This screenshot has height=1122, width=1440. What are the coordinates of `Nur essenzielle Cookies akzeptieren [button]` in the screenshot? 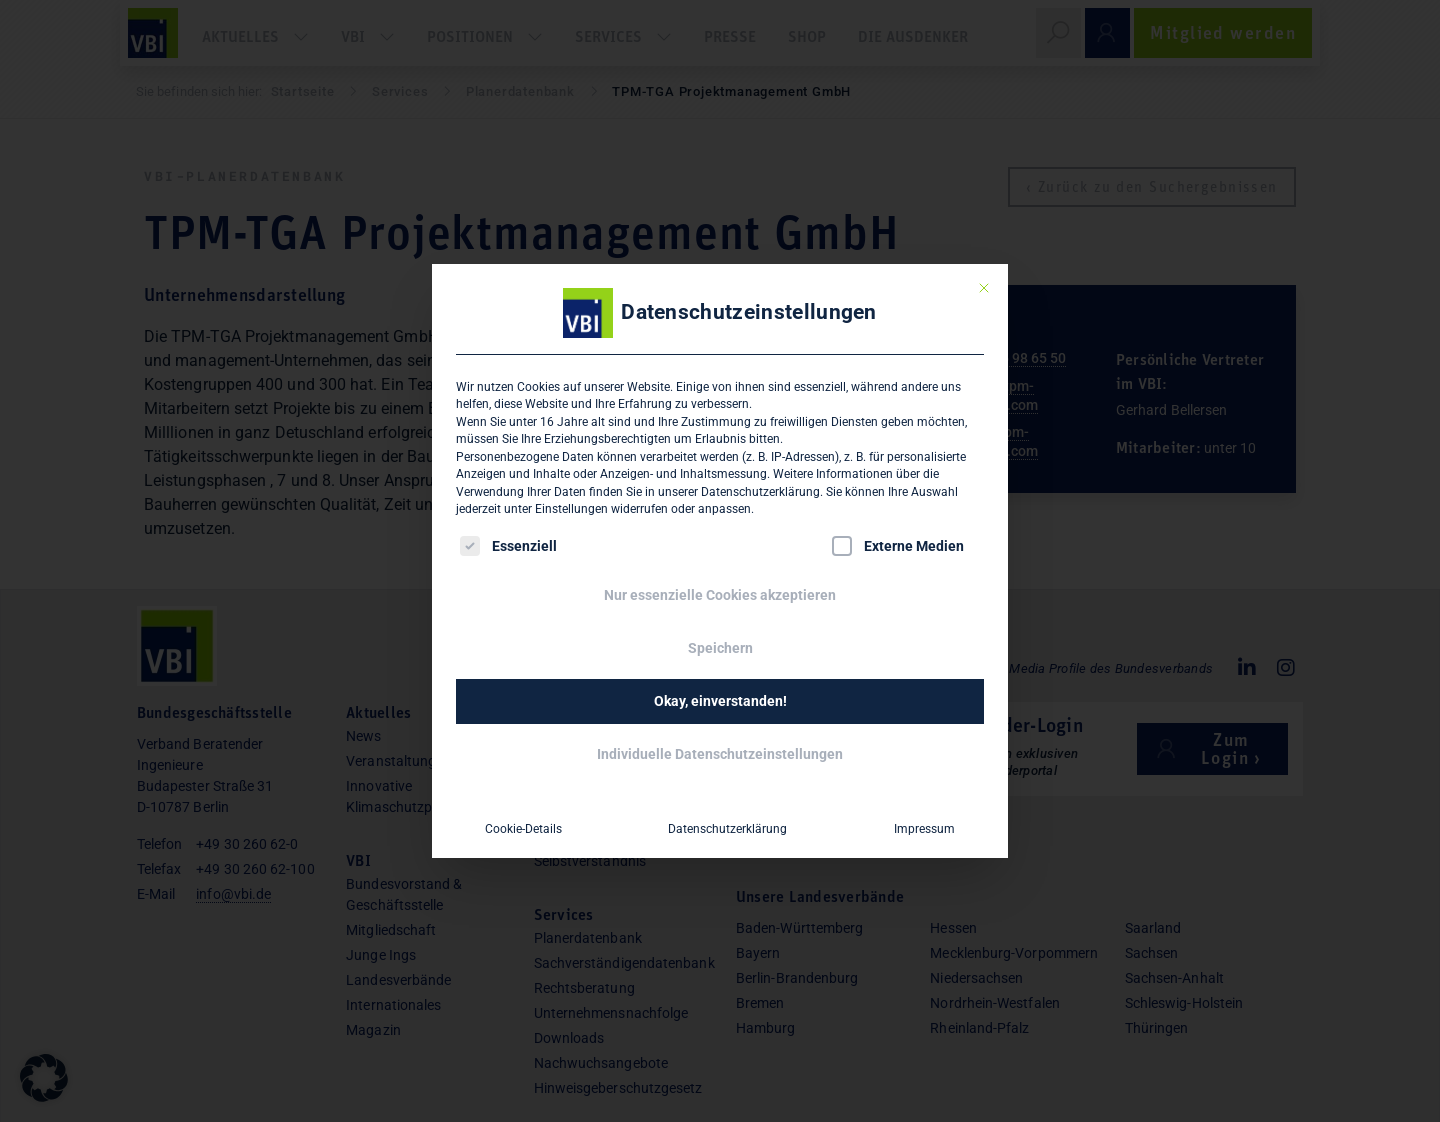 It's located at (720, 595).